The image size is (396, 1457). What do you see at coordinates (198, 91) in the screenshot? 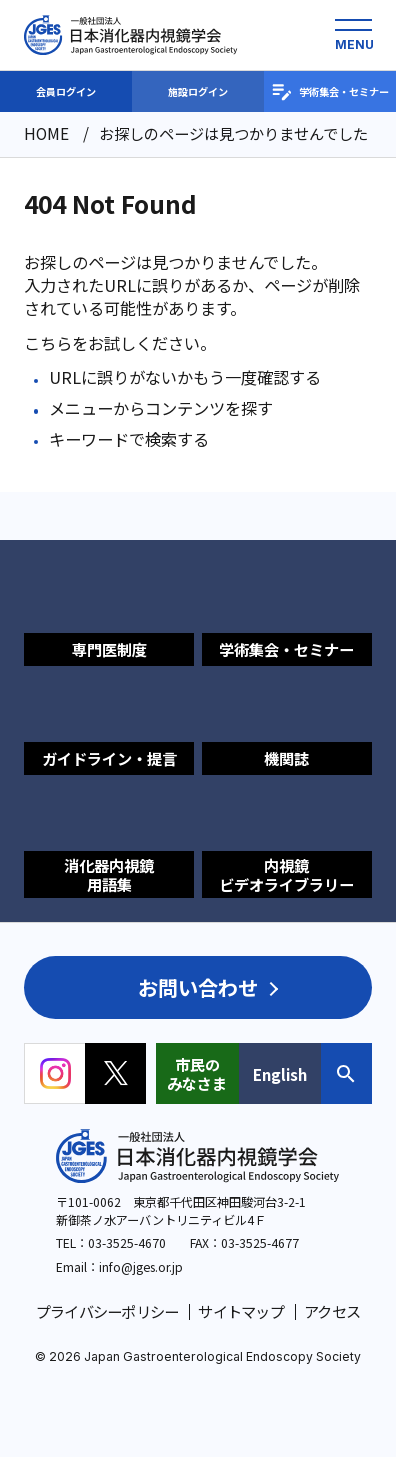
I see `施設ログイン` at bounding box center [198, 91].